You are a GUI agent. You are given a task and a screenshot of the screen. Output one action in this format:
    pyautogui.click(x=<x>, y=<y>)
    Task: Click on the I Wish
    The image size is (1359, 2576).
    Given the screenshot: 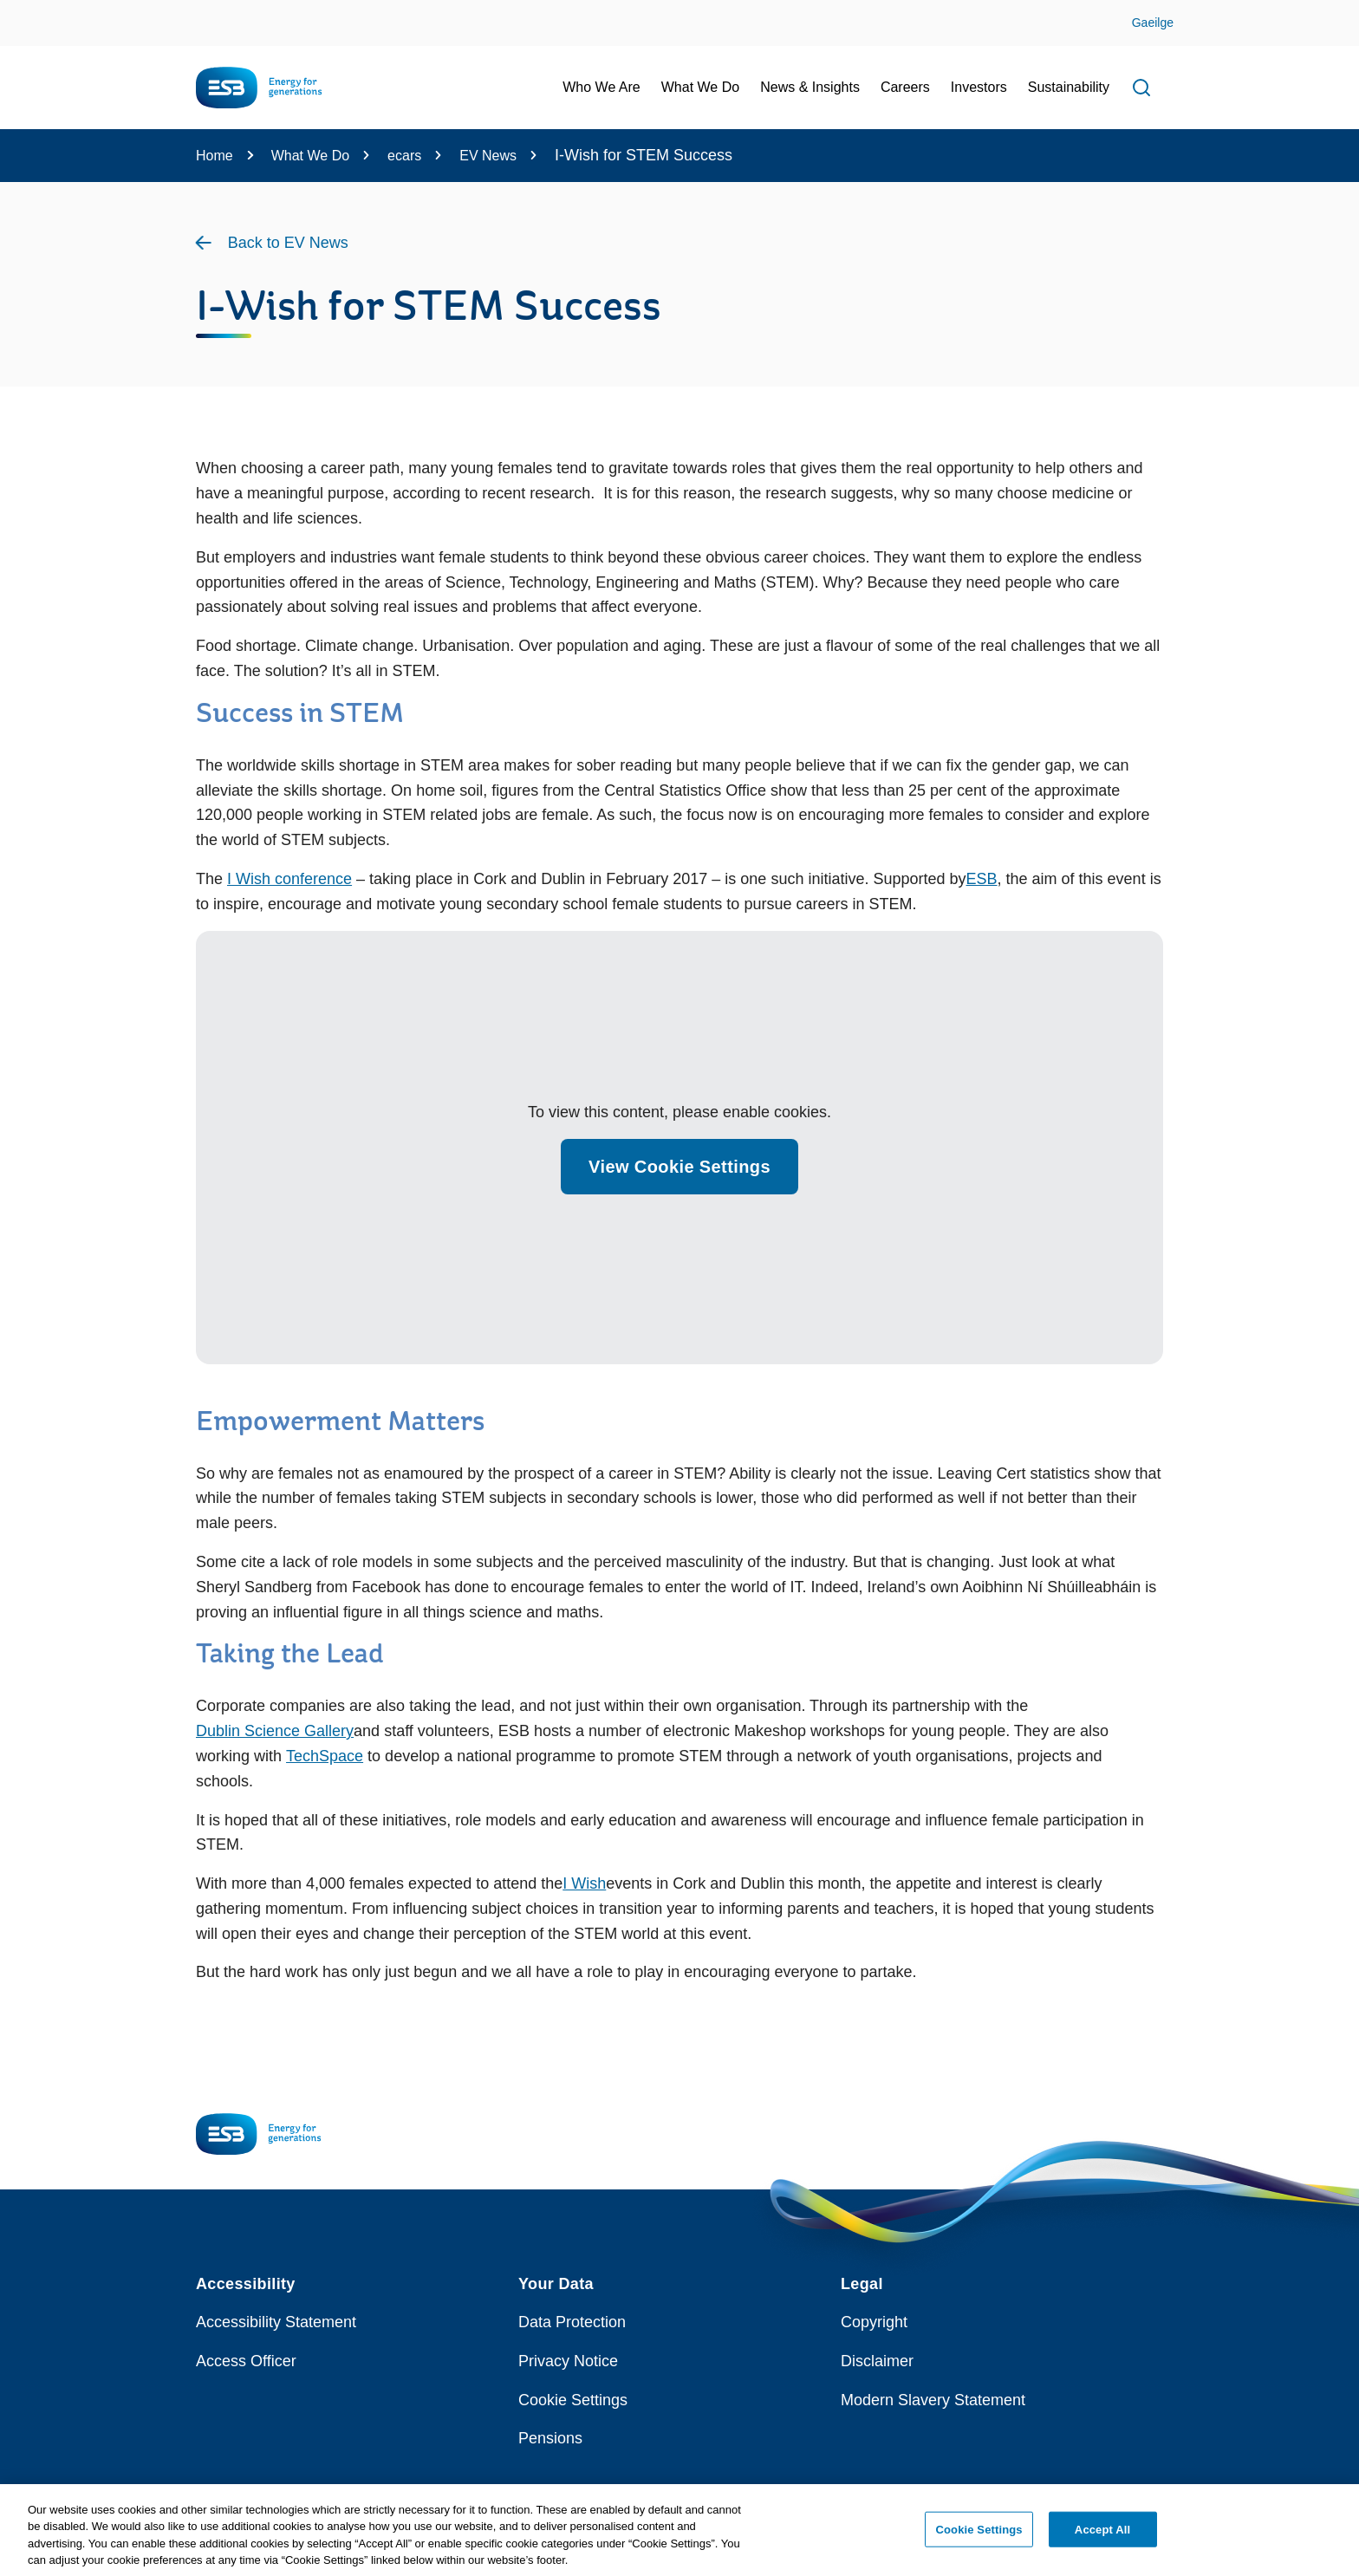 What is the action you would take?
    pyautogui.click(x=584, y=1883)
    